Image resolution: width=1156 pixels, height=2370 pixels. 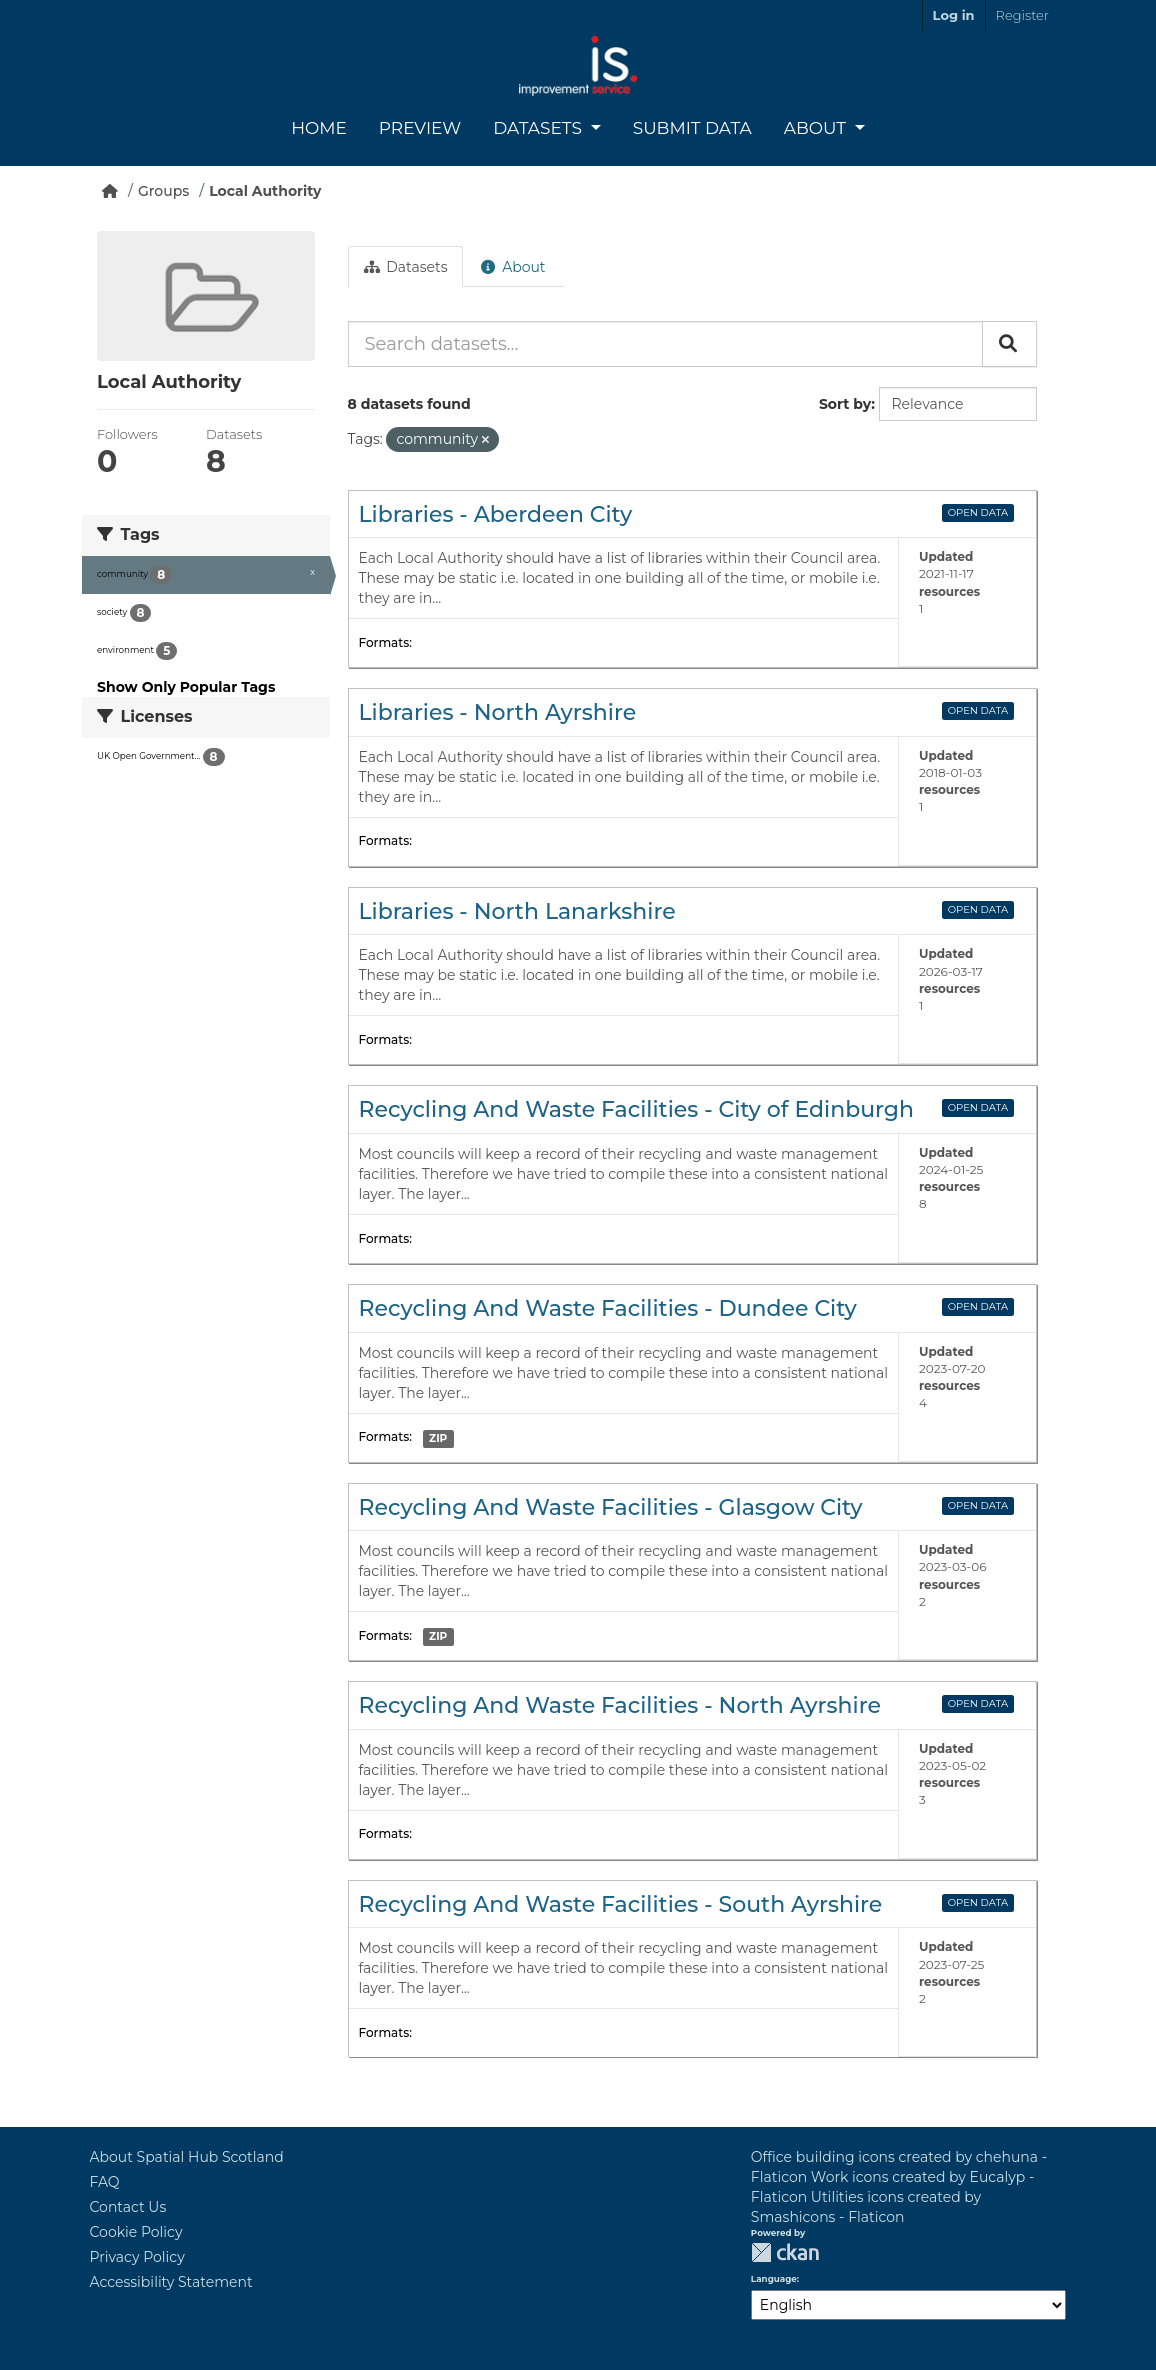 What do you see at coordinates (319, 128) in the screenshot?
I see `Home` at bounding box center [319, 128].